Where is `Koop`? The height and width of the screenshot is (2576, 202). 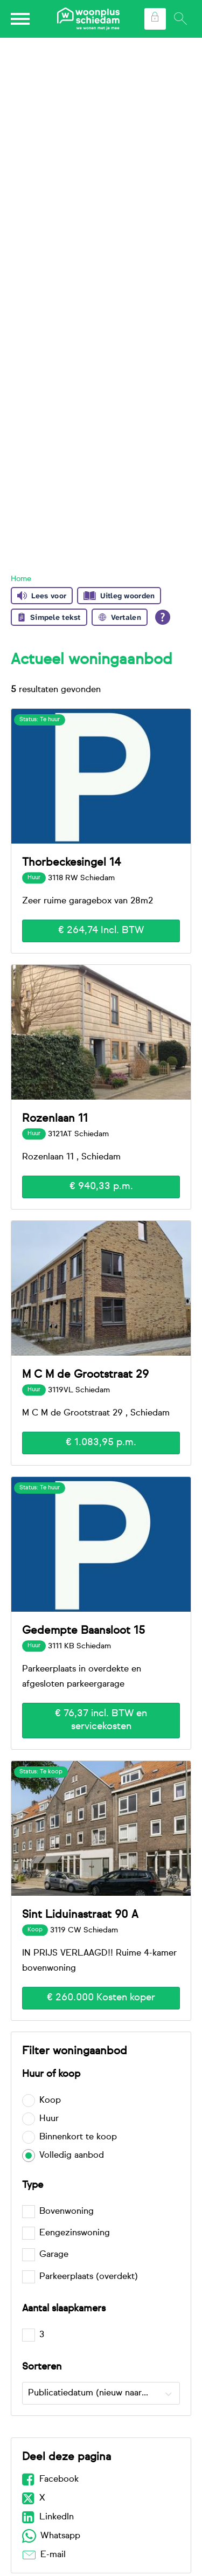
Koop is located at coordinates (50, 2100).